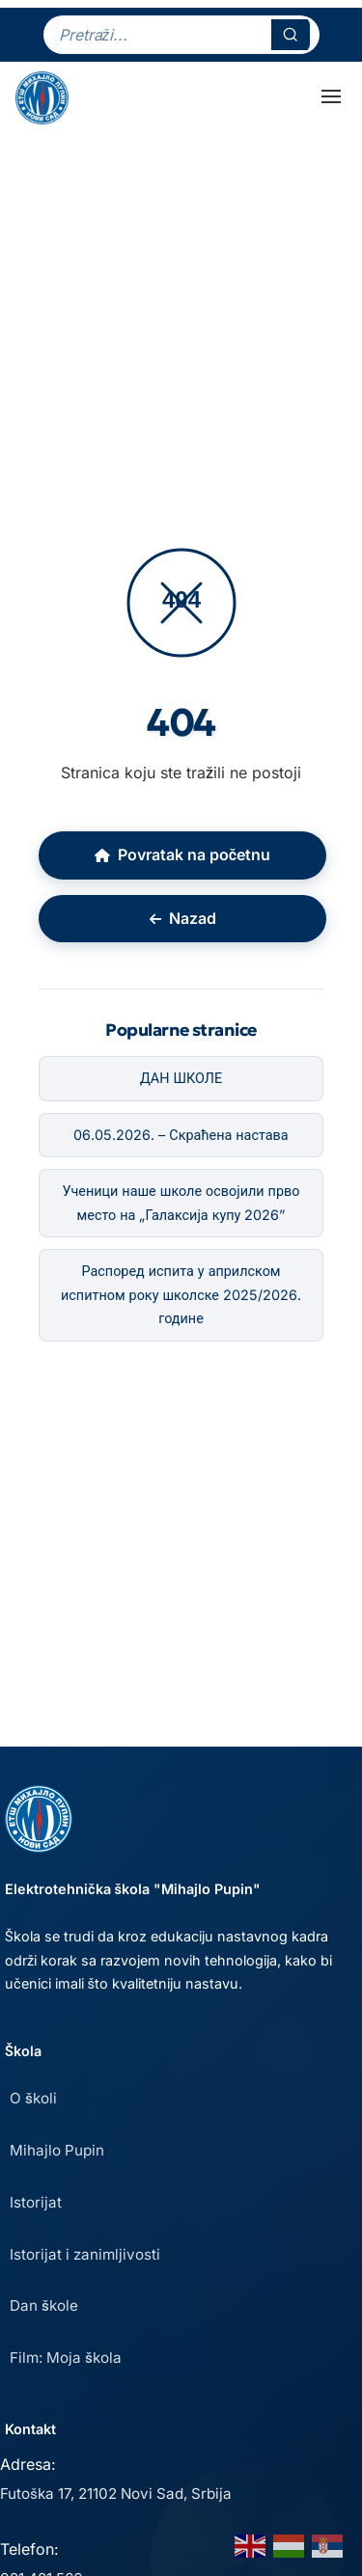 The height and width of the screenshot is (2576, 362). I want to click on Dan škole, so click(44, 2305).